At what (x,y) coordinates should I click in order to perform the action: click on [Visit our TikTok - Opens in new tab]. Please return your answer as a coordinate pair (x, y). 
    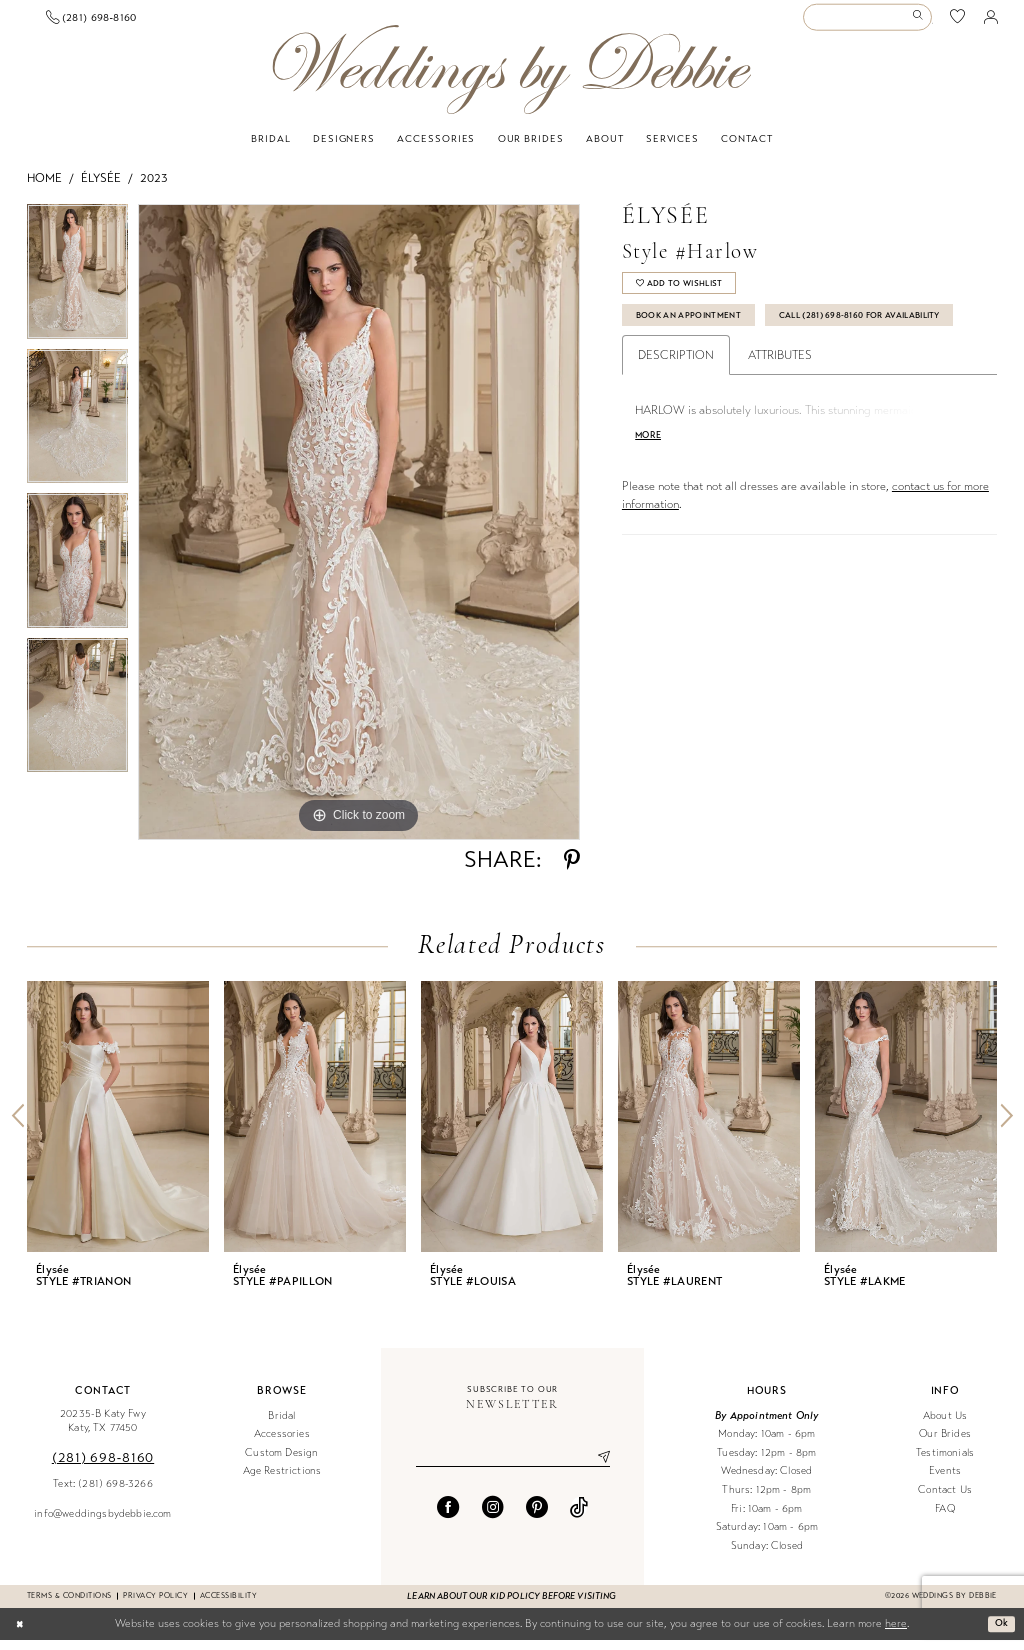
    Looking at the image, I should click on (579, 1520).